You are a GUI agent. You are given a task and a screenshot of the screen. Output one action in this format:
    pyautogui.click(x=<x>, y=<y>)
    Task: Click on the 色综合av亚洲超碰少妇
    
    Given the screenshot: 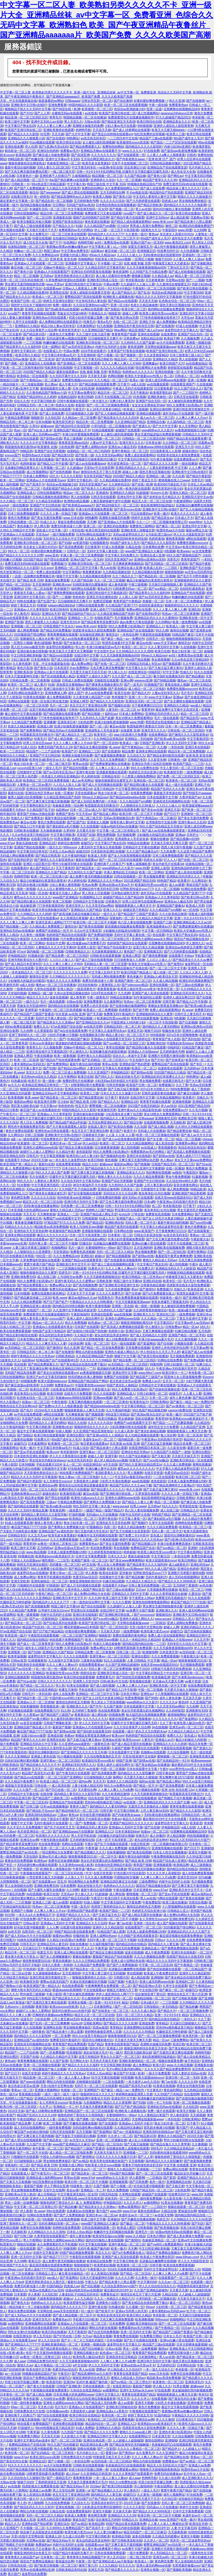 What is the action you would take?
    pyautogui.click(x=129, y=109)
    